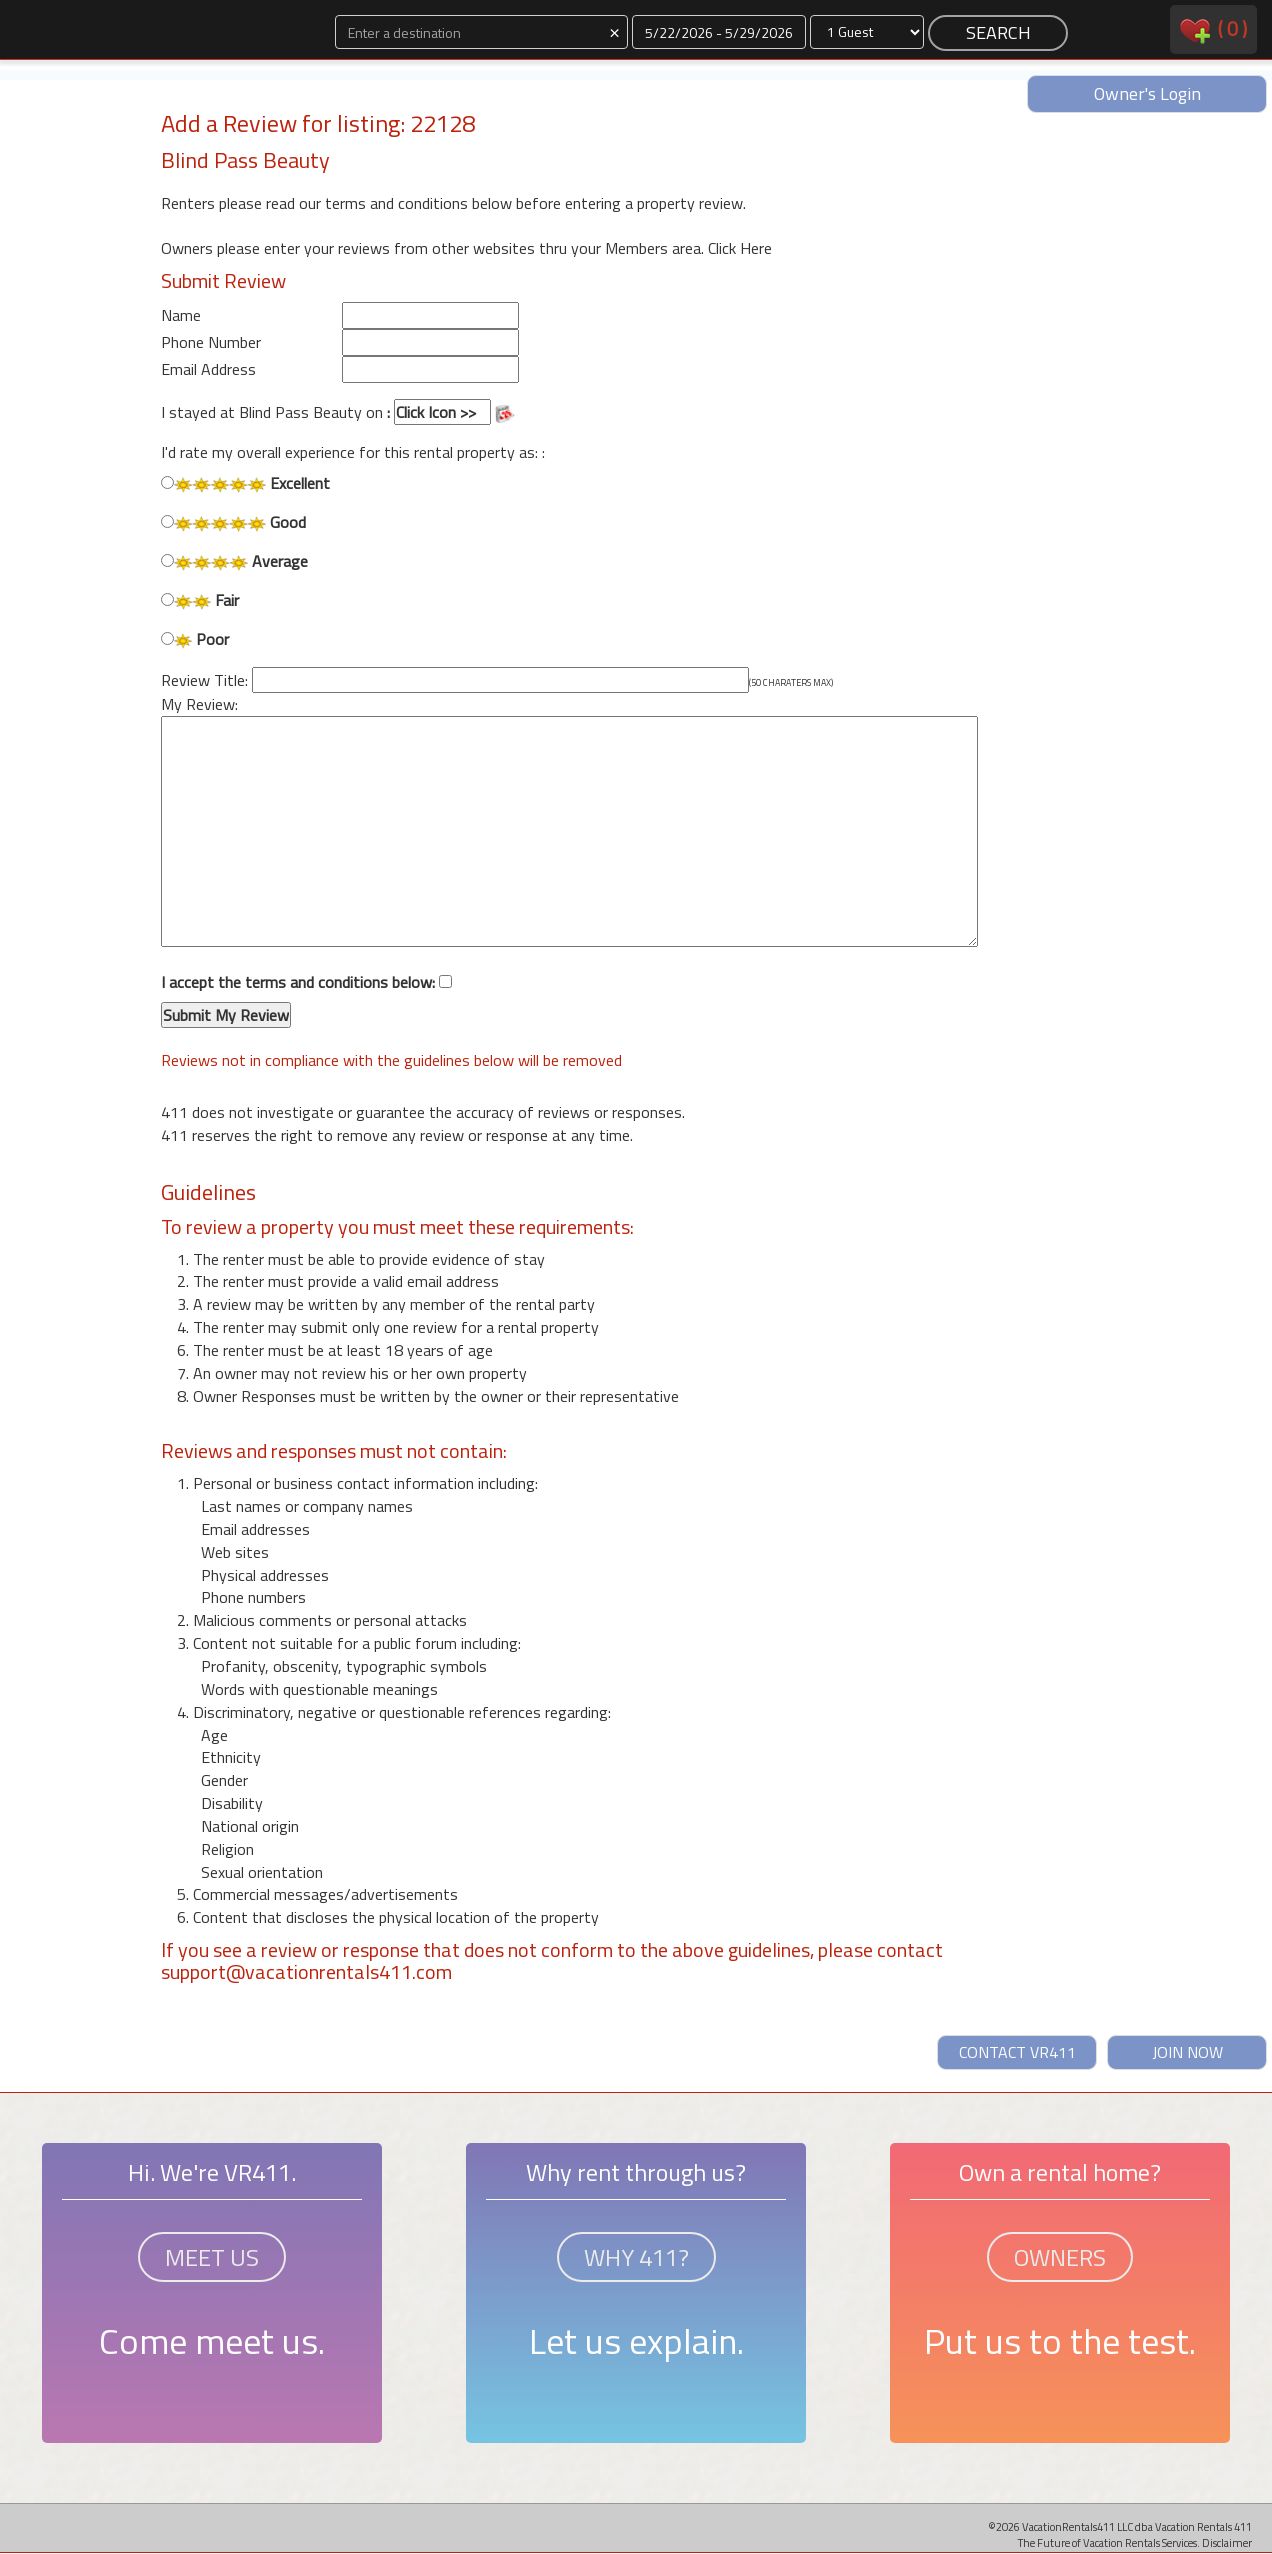  What do you see at coordinates (740, 248) in the screenshot?
I see `Click Here` at bounding box center [740, 248].